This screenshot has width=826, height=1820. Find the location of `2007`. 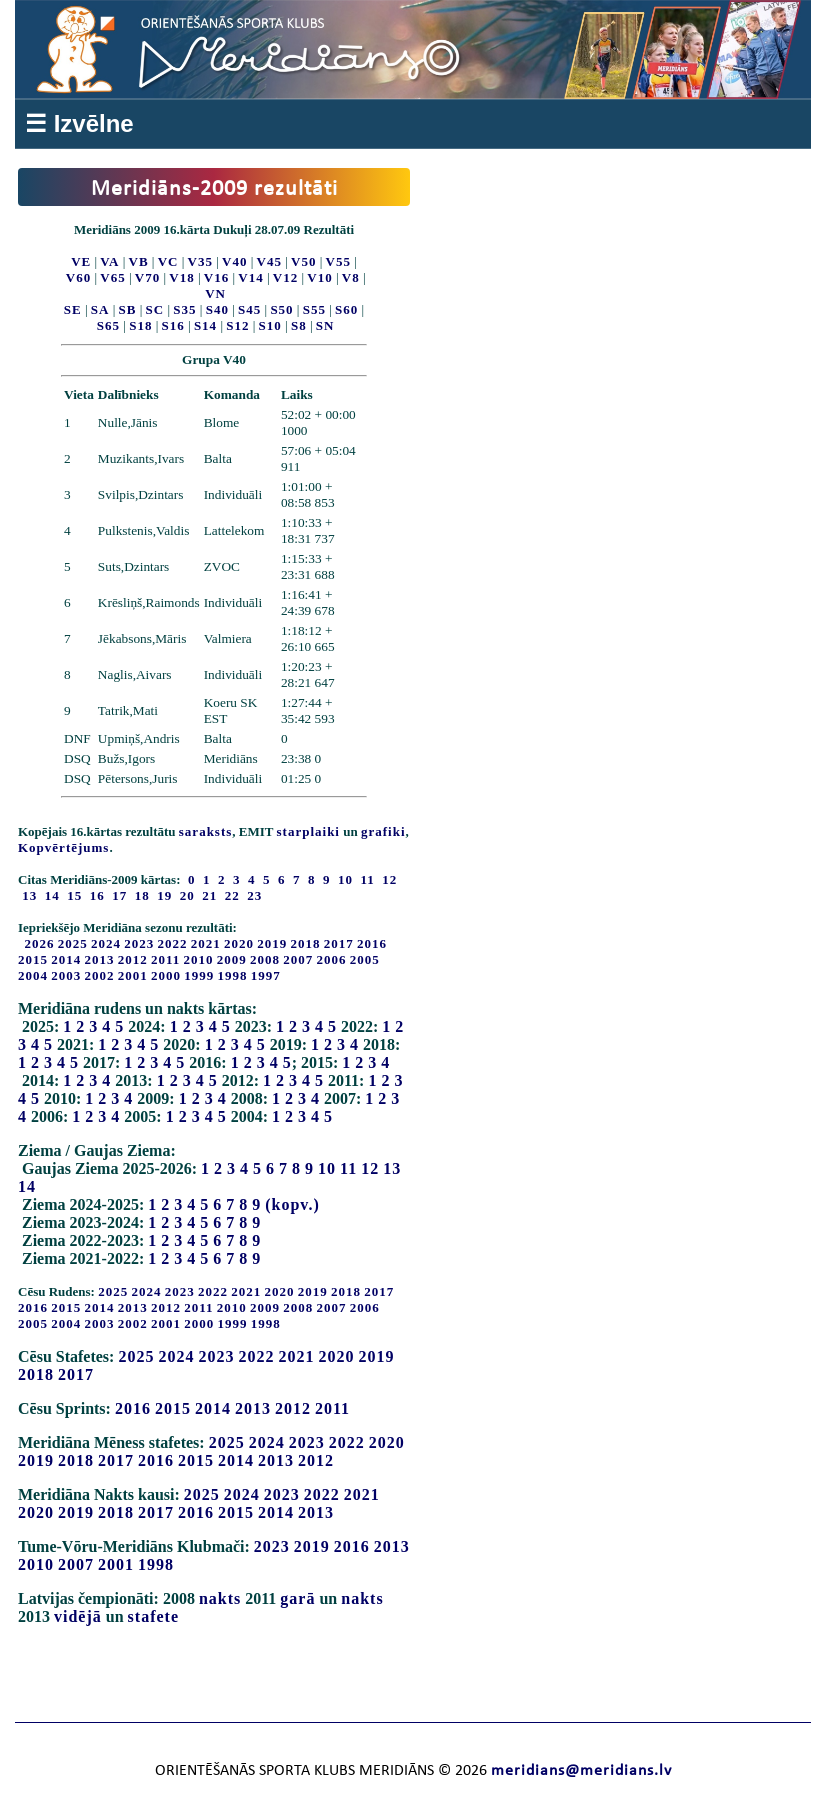

2007 is located at coordinates (298, 959).